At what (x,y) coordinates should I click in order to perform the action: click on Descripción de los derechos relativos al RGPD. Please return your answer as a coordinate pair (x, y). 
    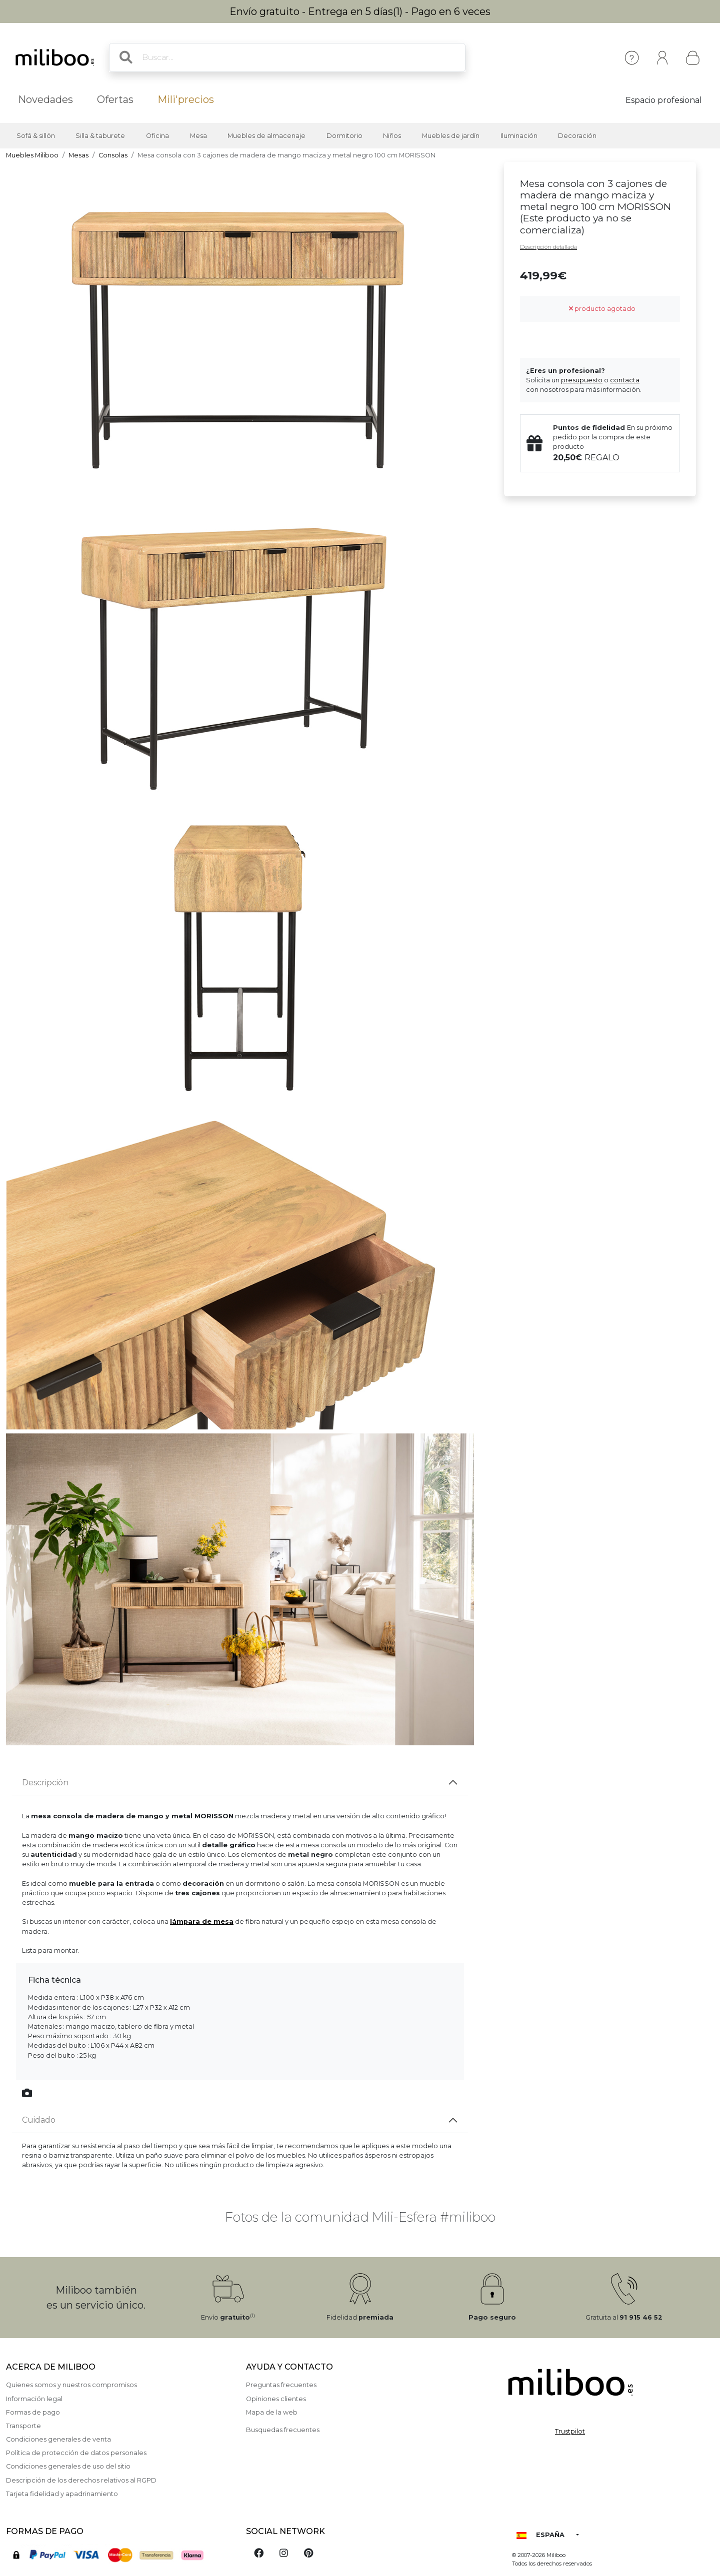
    Looking at the image, I should click on (81, 2480).